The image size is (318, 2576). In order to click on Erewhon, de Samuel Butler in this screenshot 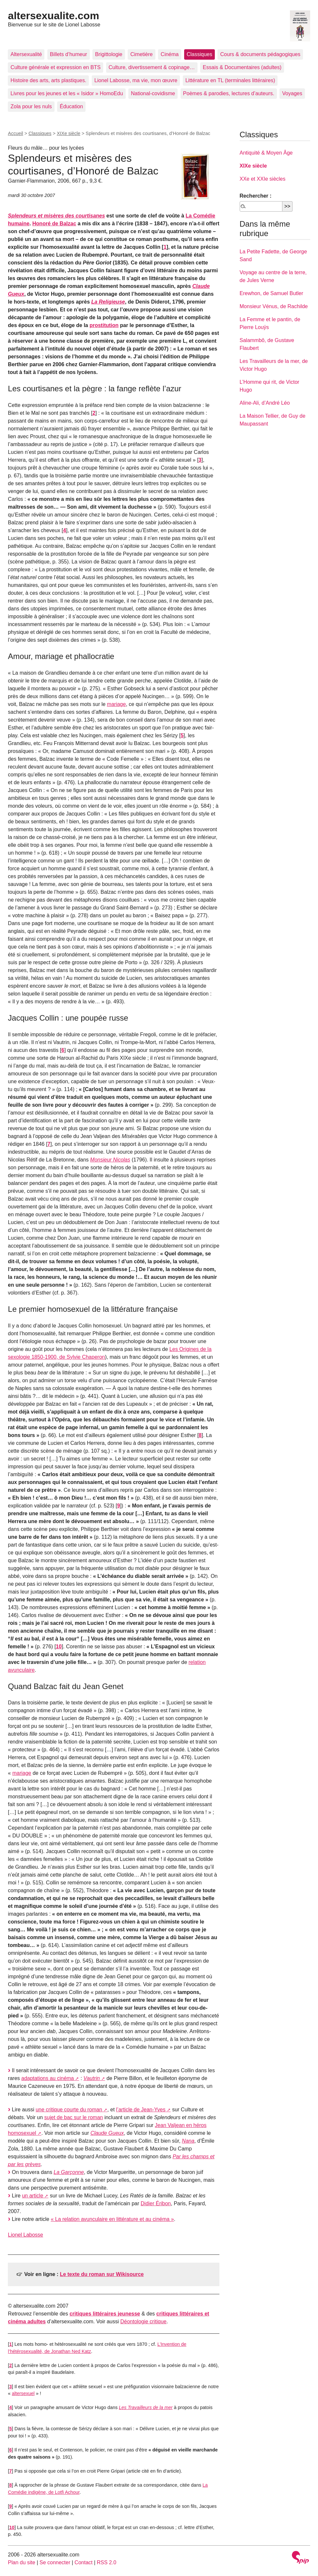, I will do `click(271, 293)`.